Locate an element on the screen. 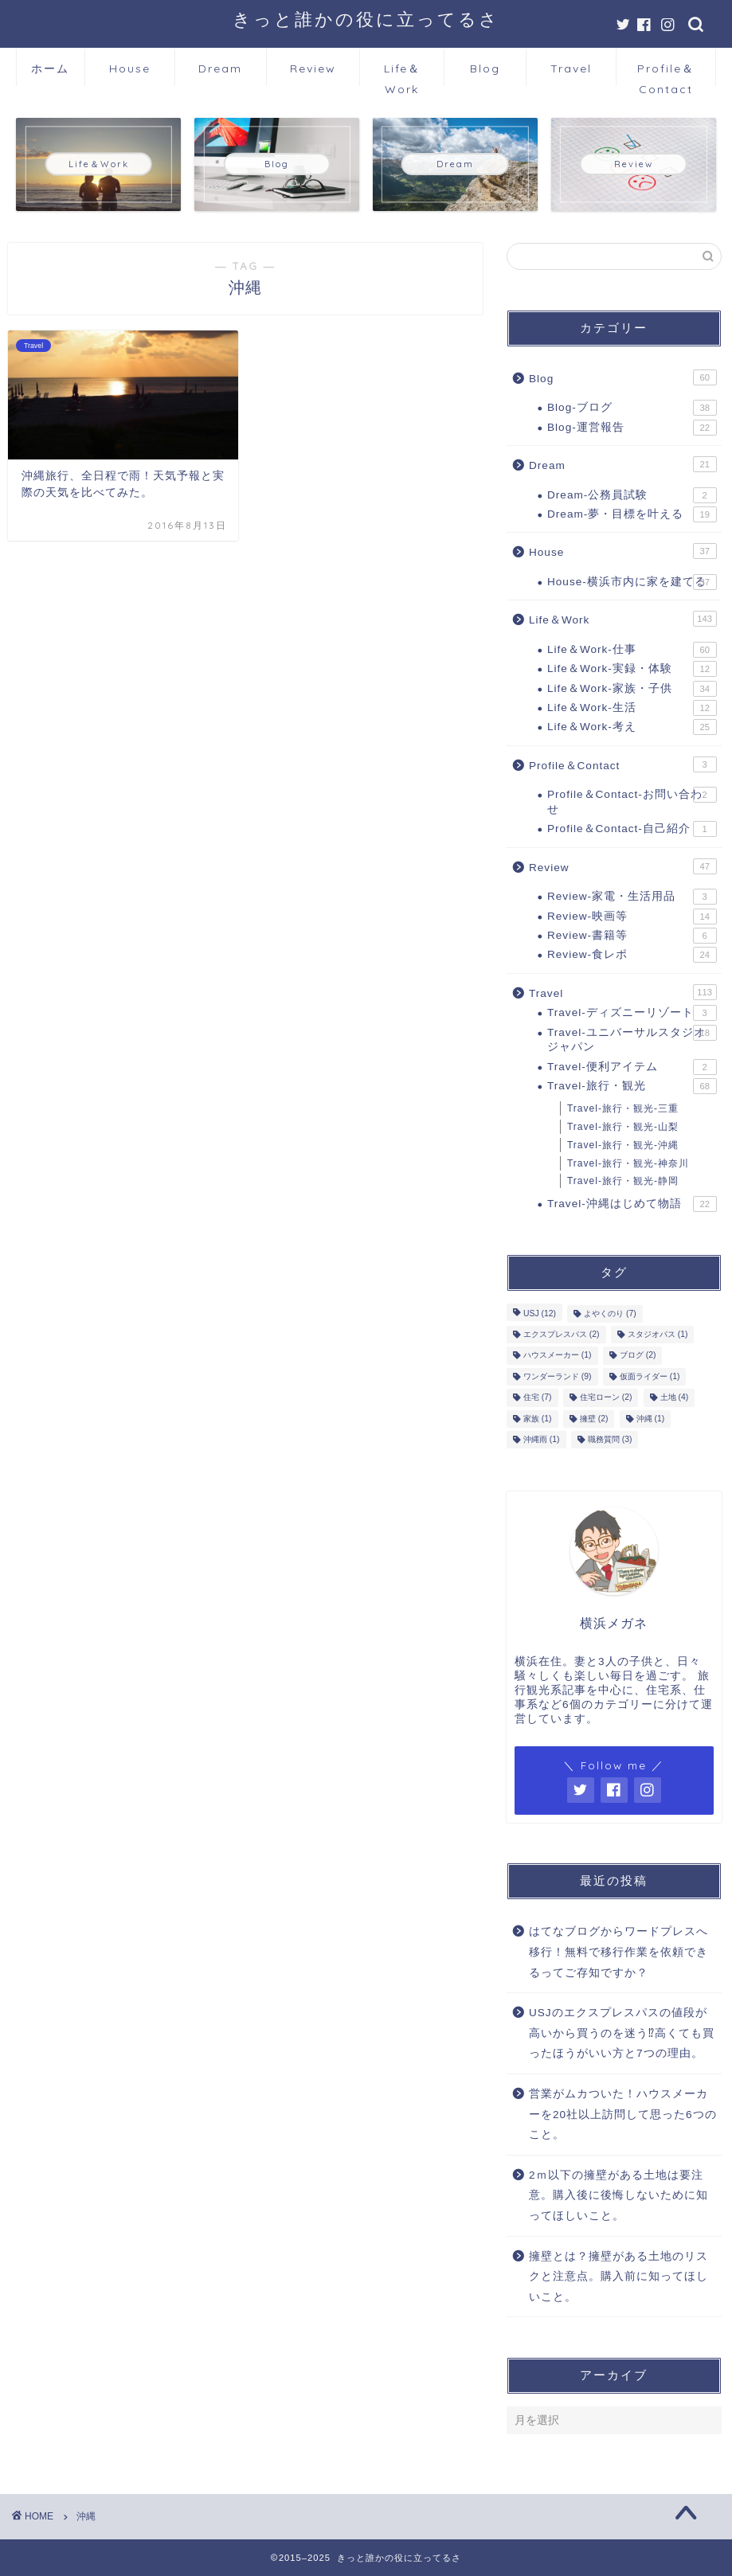 The width and height of the screenshot is (732, 2576). エクスプレスパス [エクスプレスパス (2個の項目)] is located at coordinates (561, 1334).